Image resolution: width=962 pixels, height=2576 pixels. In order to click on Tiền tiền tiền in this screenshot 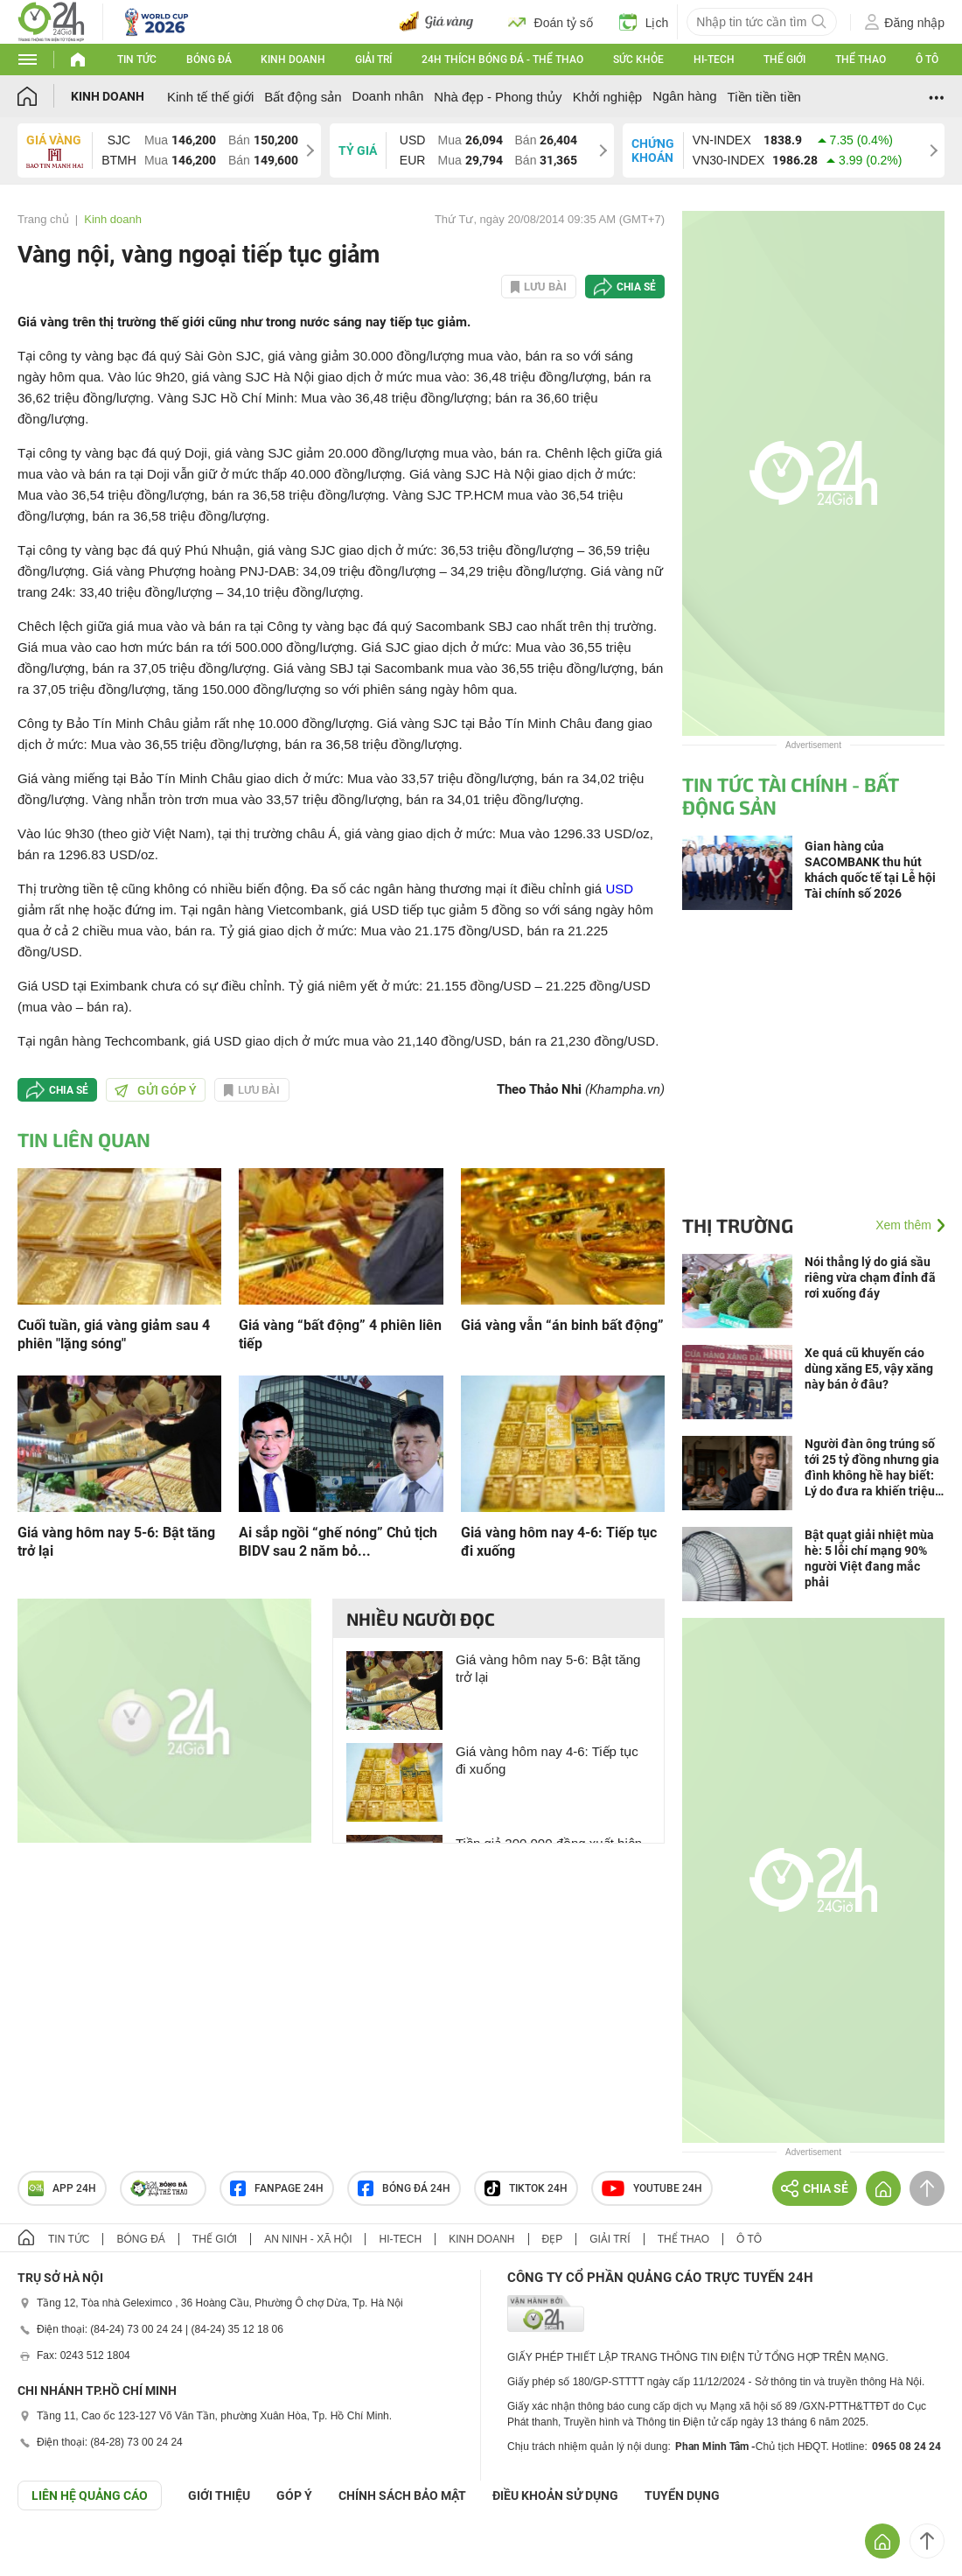, I will do `click(764, 96)`.